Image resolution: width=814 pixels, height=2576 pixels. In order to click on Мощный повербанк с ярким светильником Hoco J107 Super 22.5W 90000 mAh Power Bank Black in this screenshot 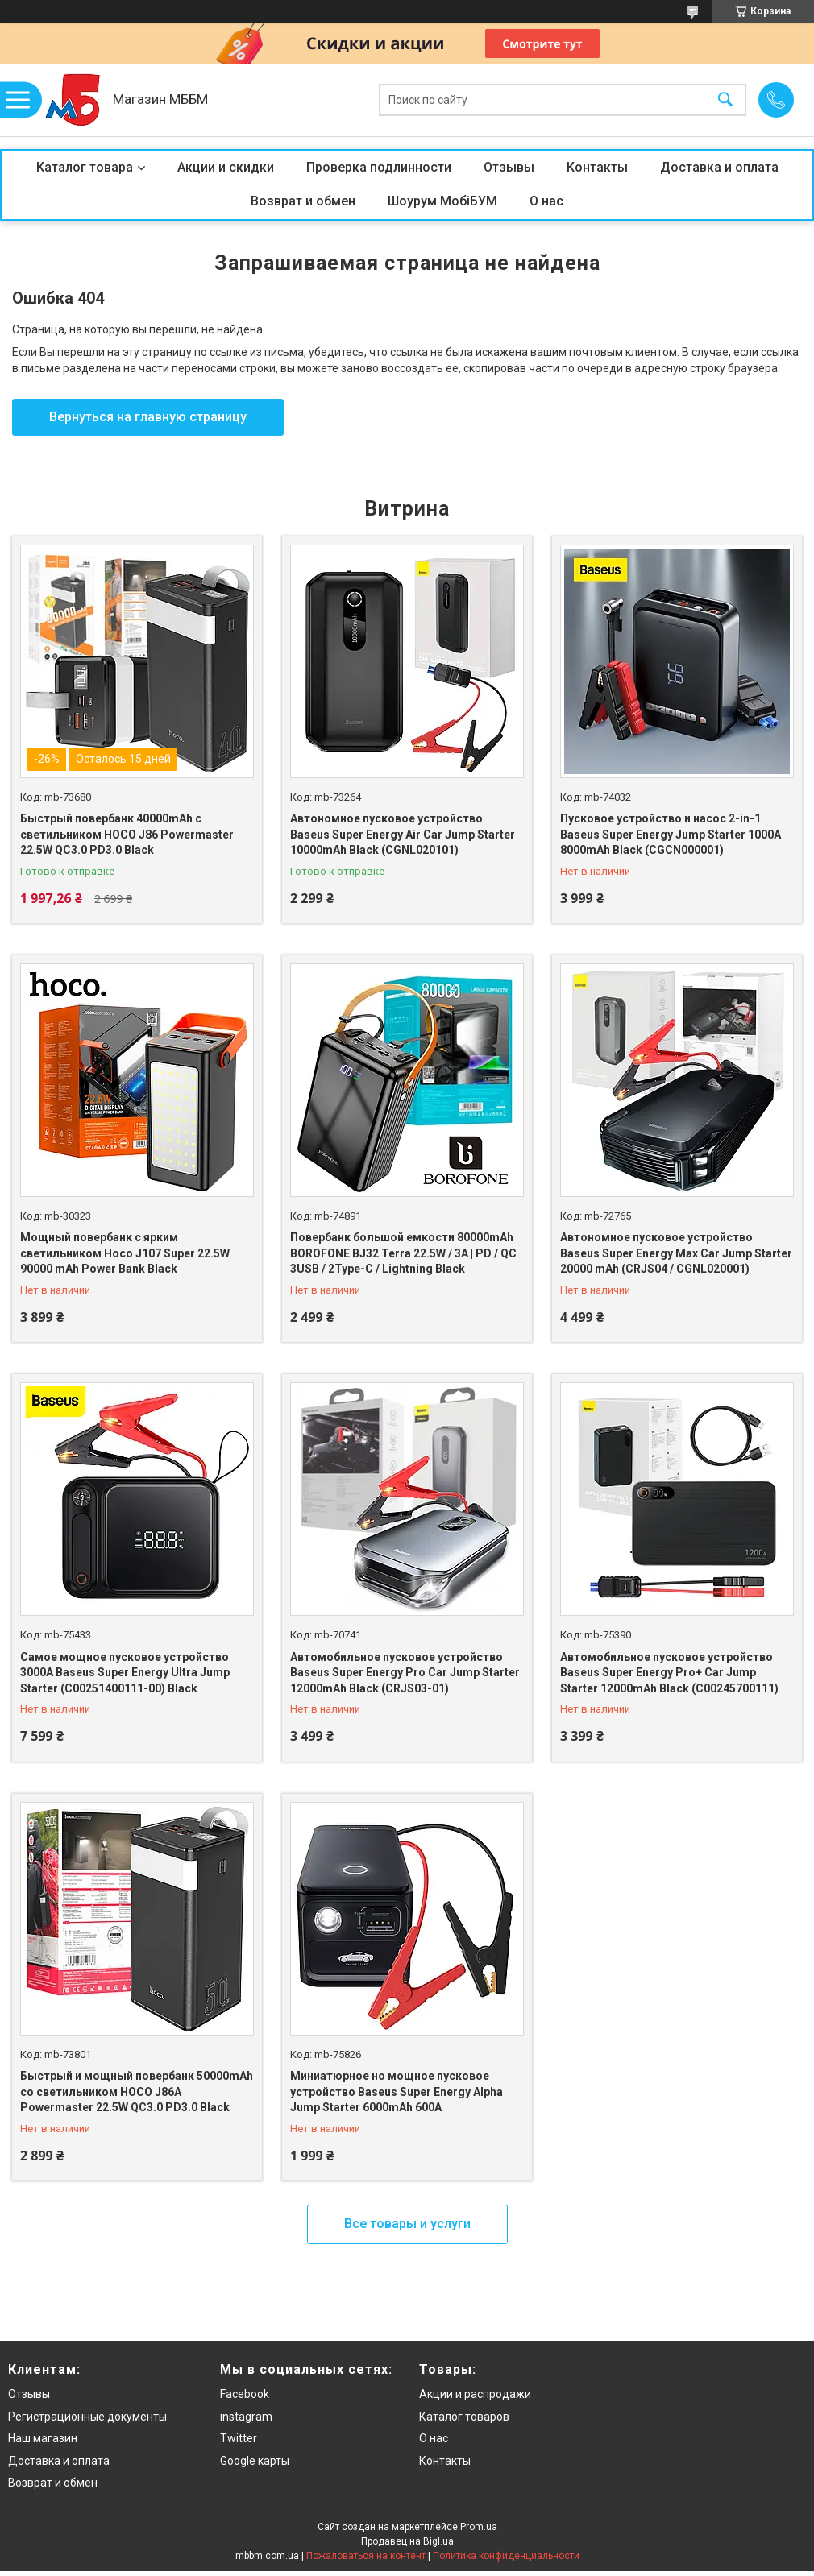, I will do `click(125, 1253)`.